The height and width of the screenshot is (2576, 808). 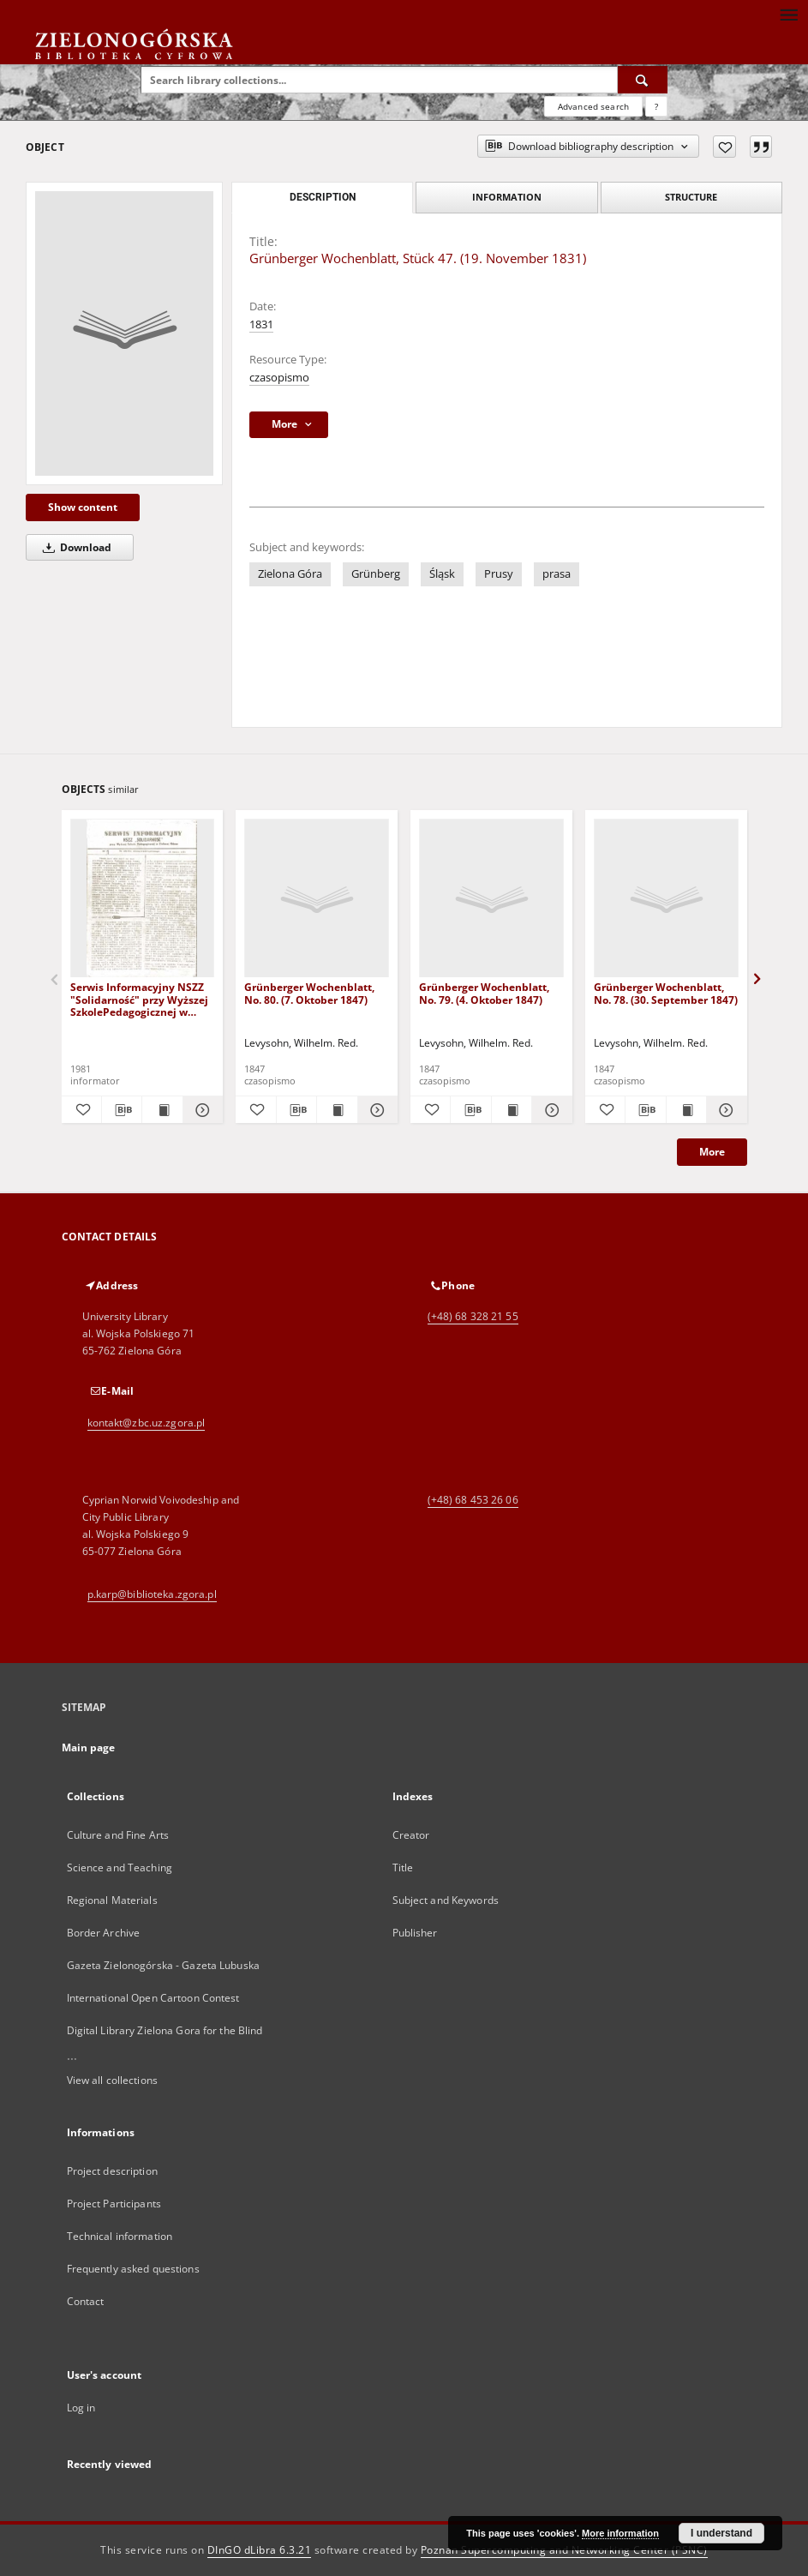 I want to click on [Grünberger Wochenblatt, No. 79. (4. Oktober 1847)], so click(x=491, y=899).